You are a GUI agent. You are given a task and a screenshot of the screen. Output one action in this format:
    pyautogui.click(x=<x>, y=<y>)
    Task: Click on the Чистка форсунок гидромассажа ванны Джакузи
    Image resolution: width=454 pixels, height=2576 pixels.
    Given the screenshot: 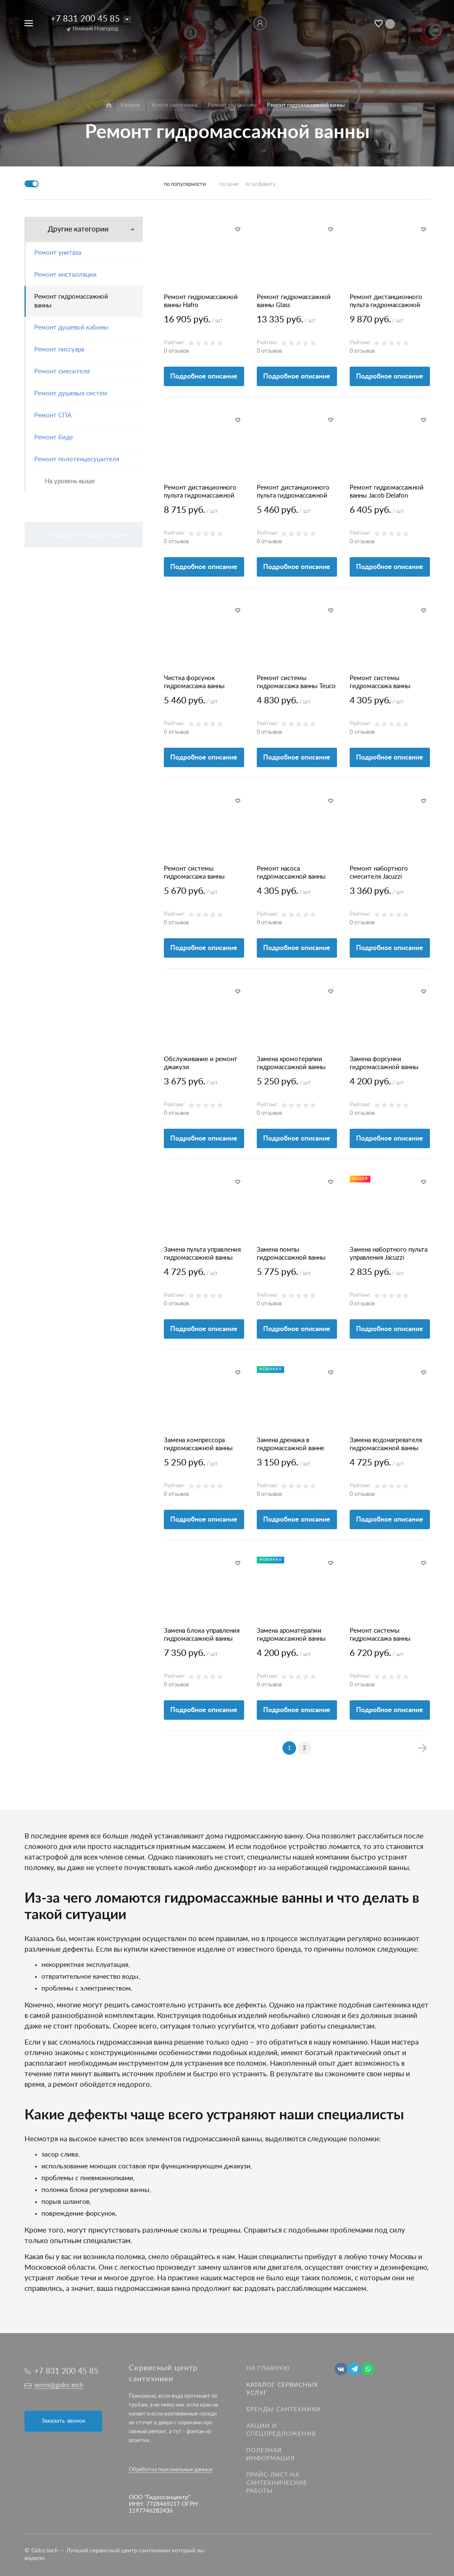 What is the action you would take?
    pyautogui.click(x=194, y=682)
    